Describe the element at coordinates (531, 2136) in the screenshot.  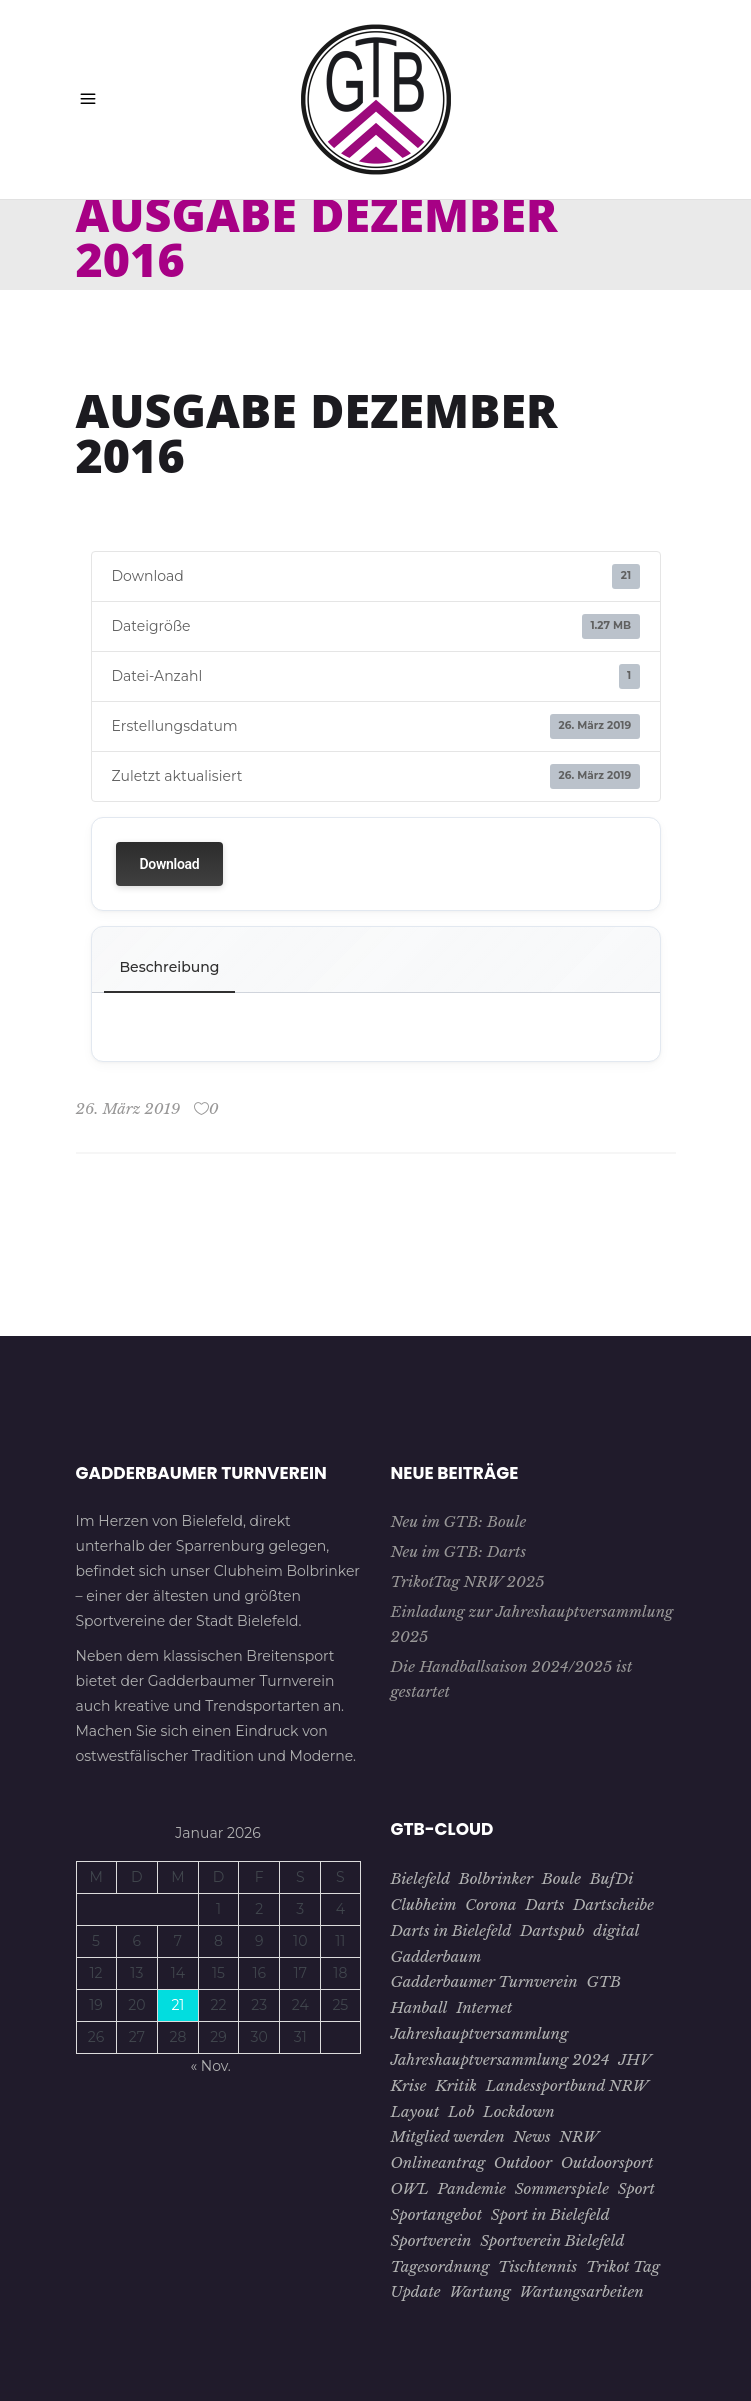
I see `News [News (3 Einträge)]` at that location.